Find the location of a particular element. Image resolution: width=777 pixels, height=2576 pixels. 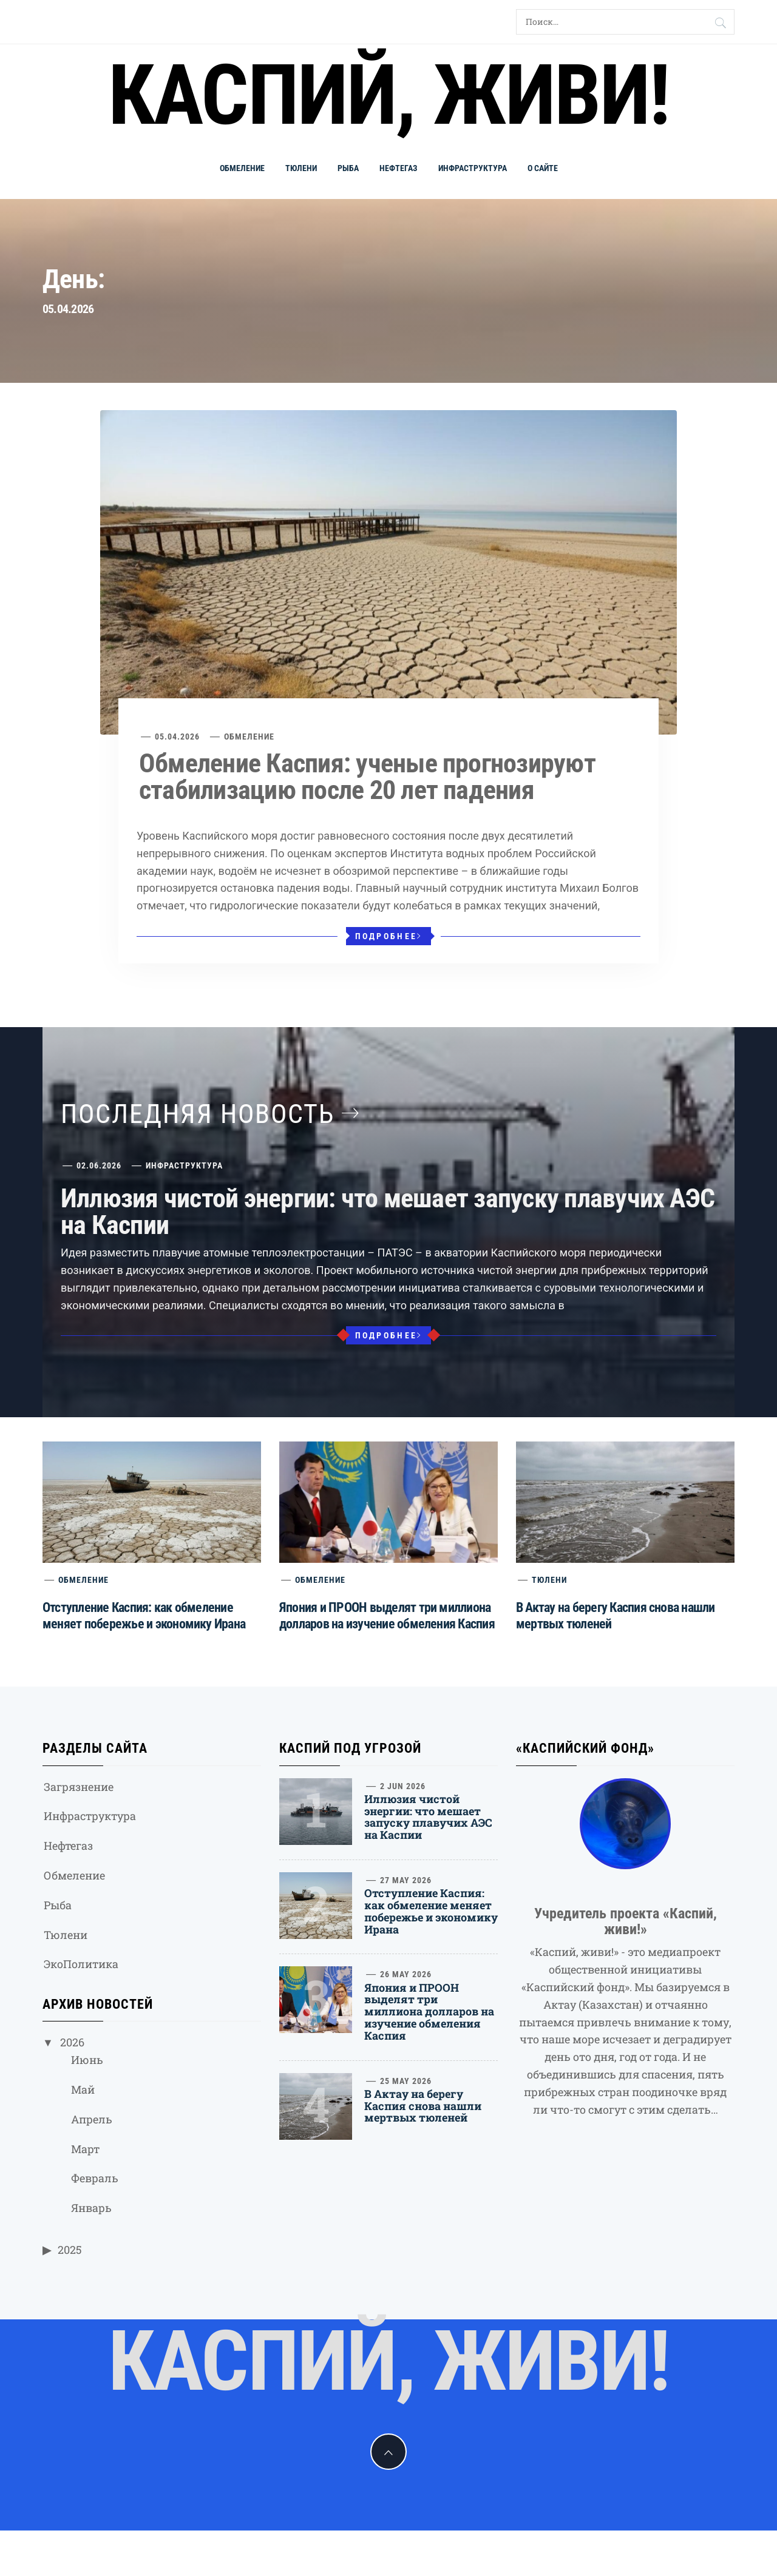

Подробнее is located at coordinates (388, 936).